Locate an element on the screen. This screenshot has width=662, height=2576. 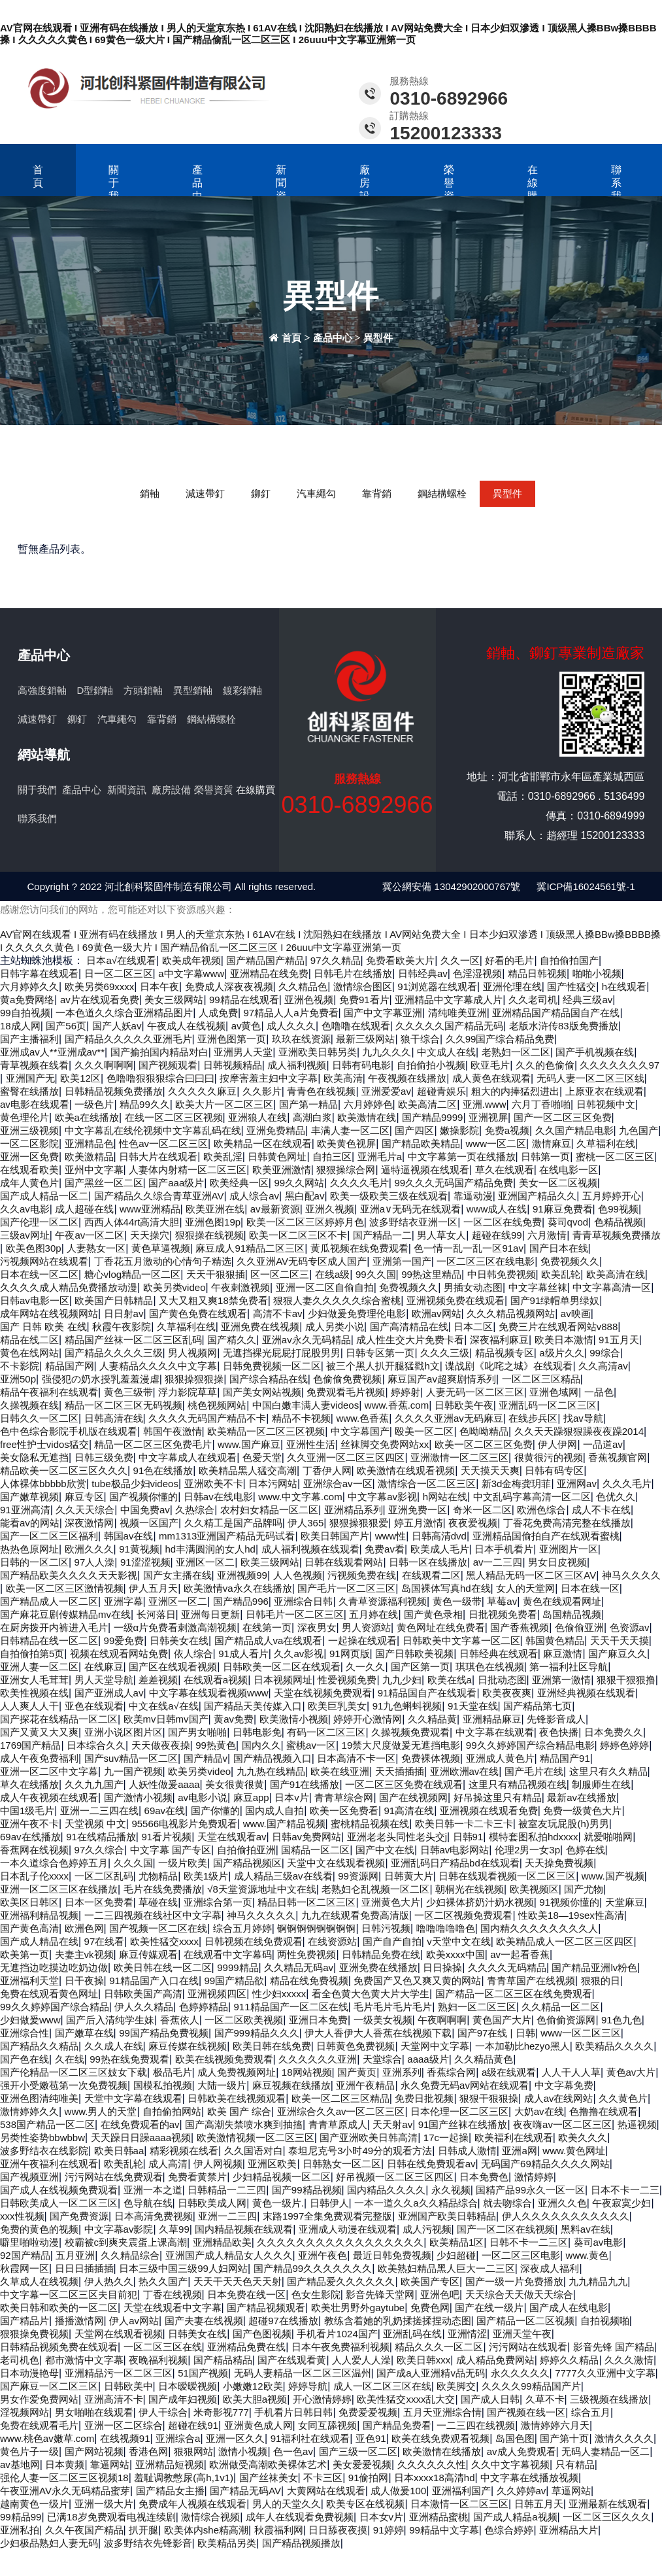
亚洲色图第一页 is located at coordinates (231, 1038).